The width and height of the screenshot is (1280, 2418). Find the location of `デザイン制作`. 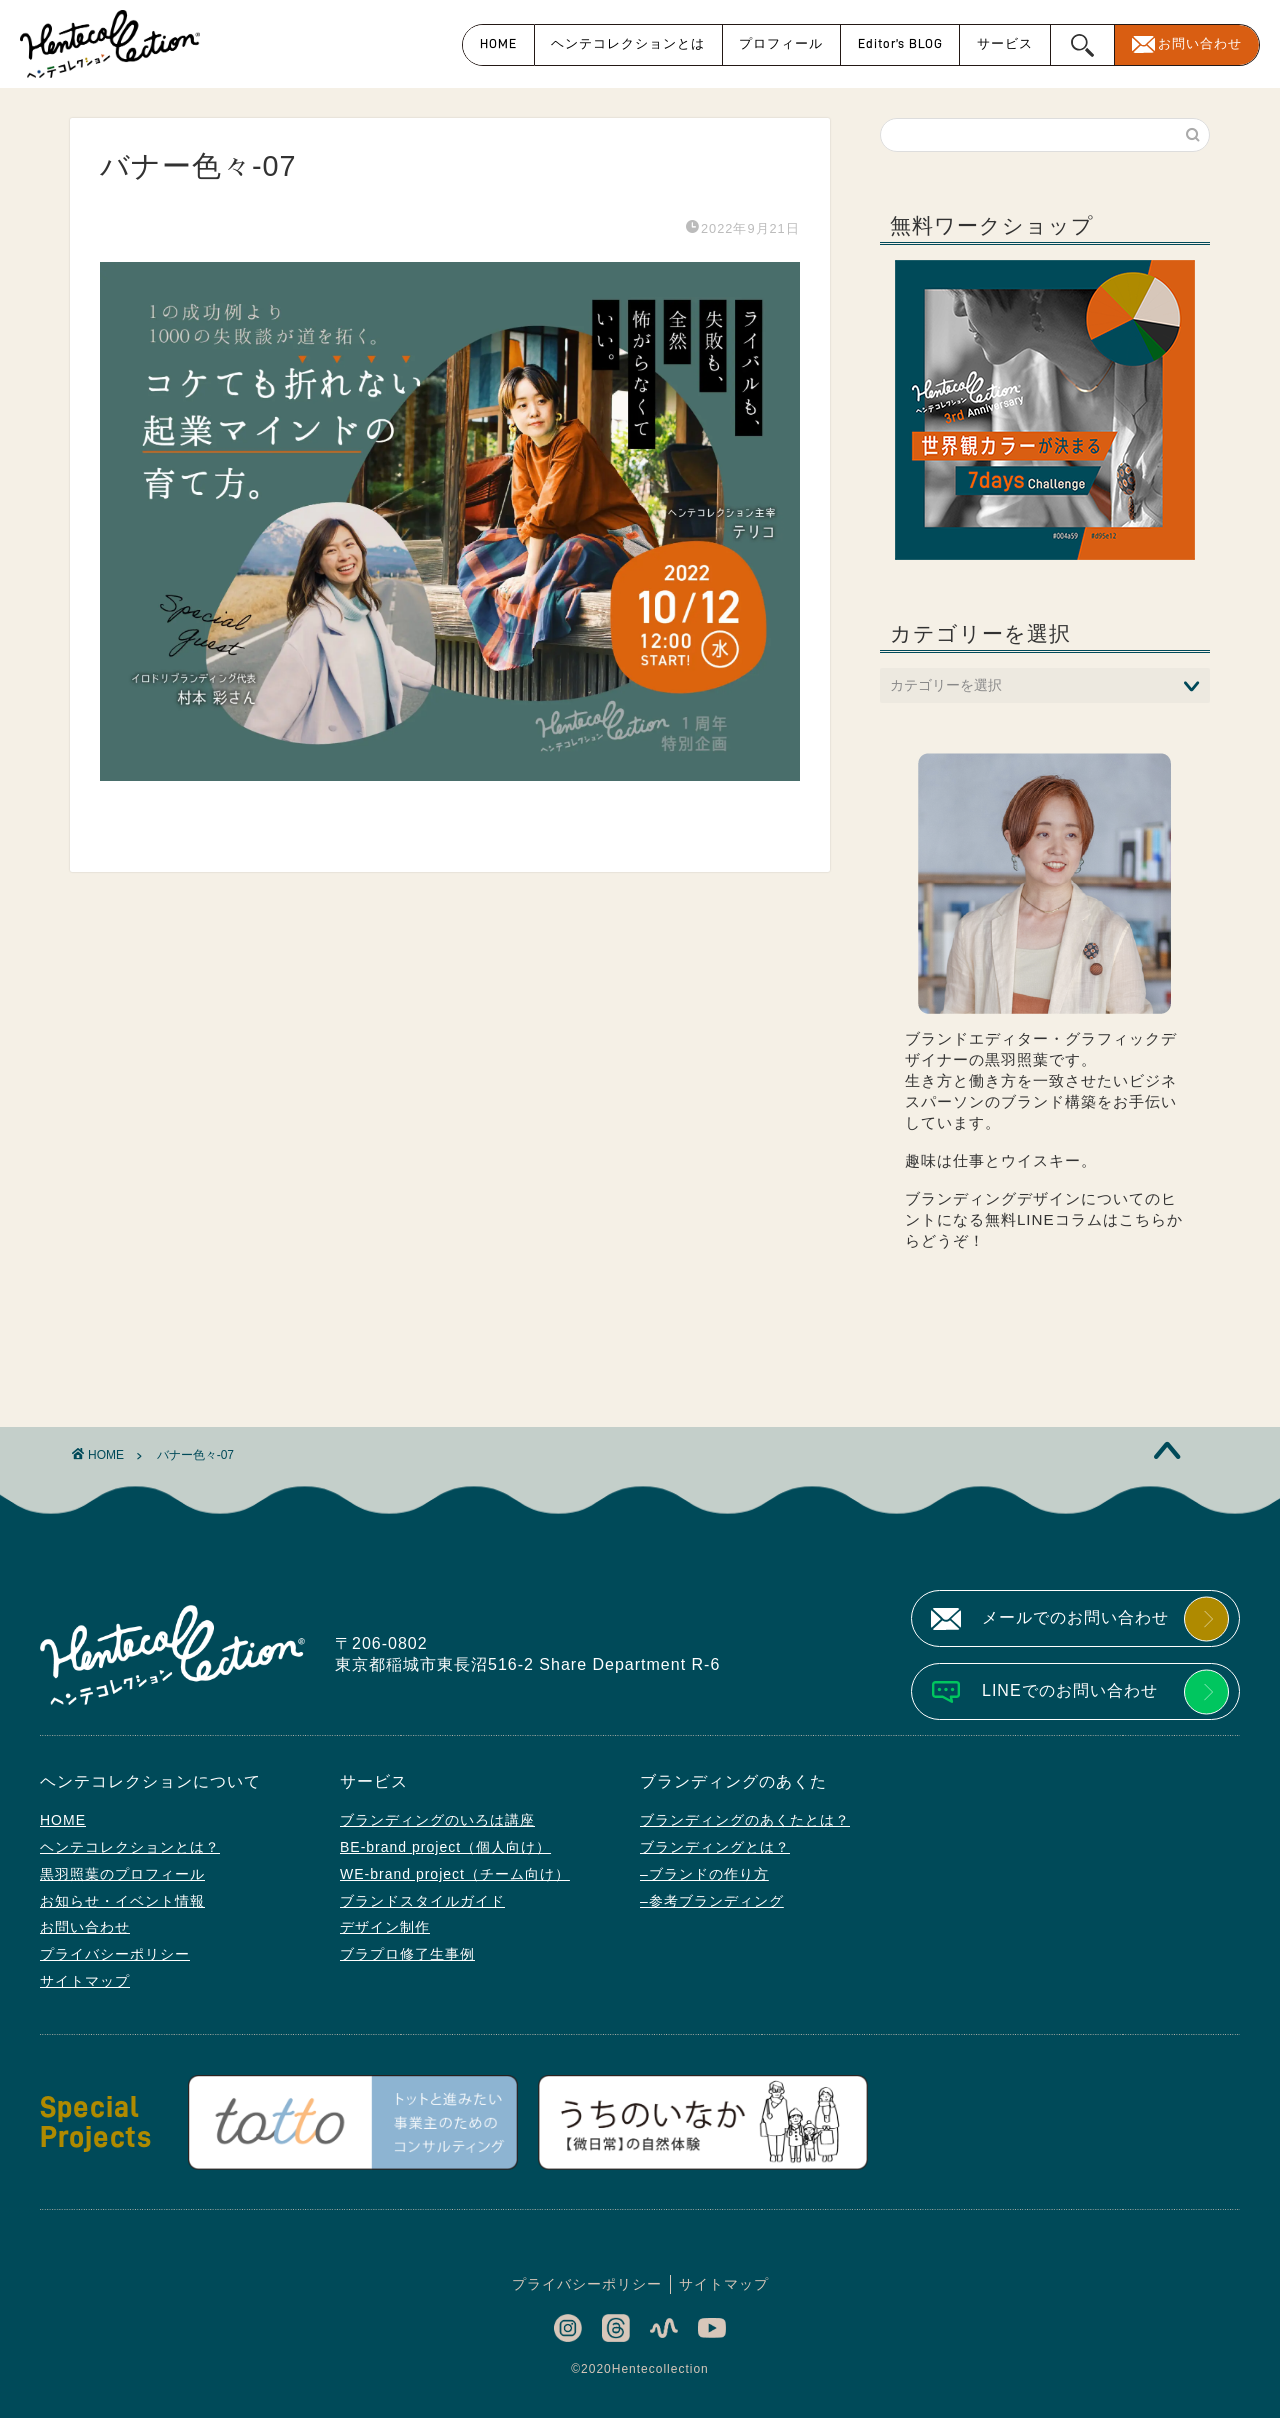

デザイン制作 is located at coordinates (385, 1927).